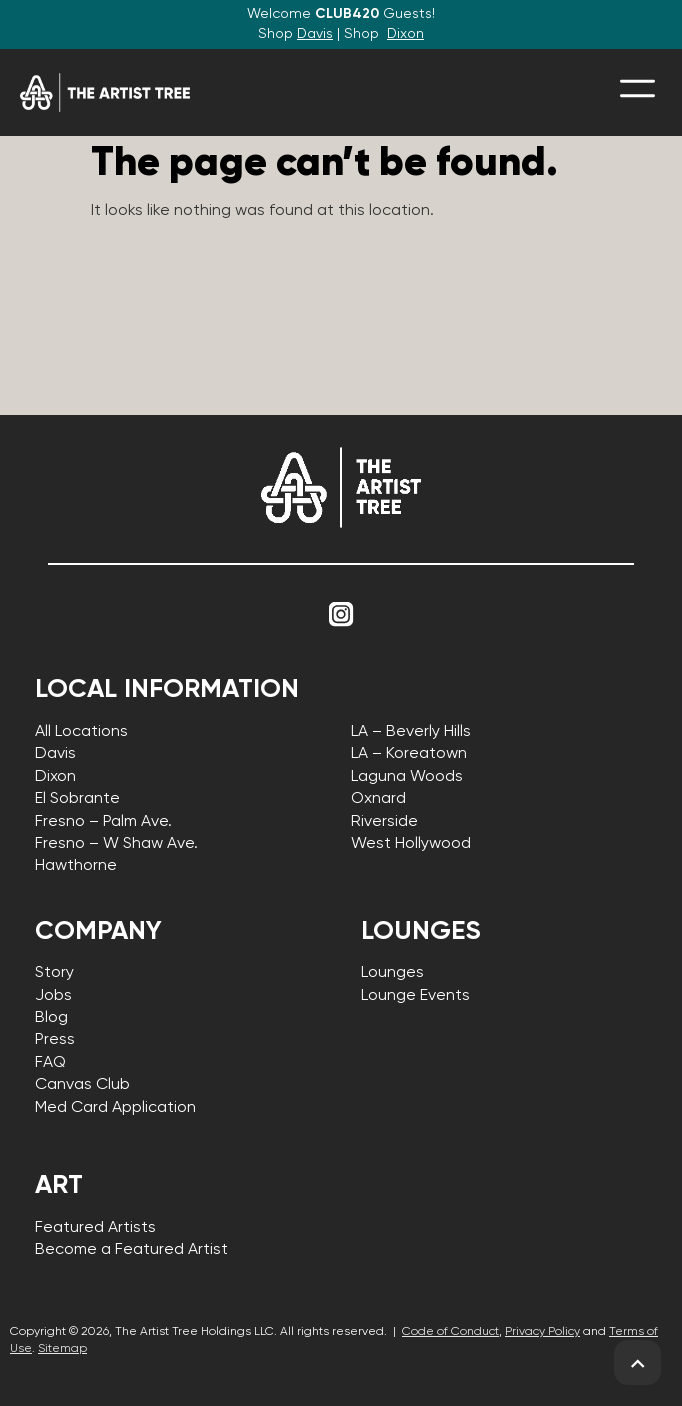 Image resolution: width=682 pixels, height=1406 pixels. What do you see at coordinates (76, 866) in the screenshot?
I see `Hawthorne` at bounding box center [76, 866].